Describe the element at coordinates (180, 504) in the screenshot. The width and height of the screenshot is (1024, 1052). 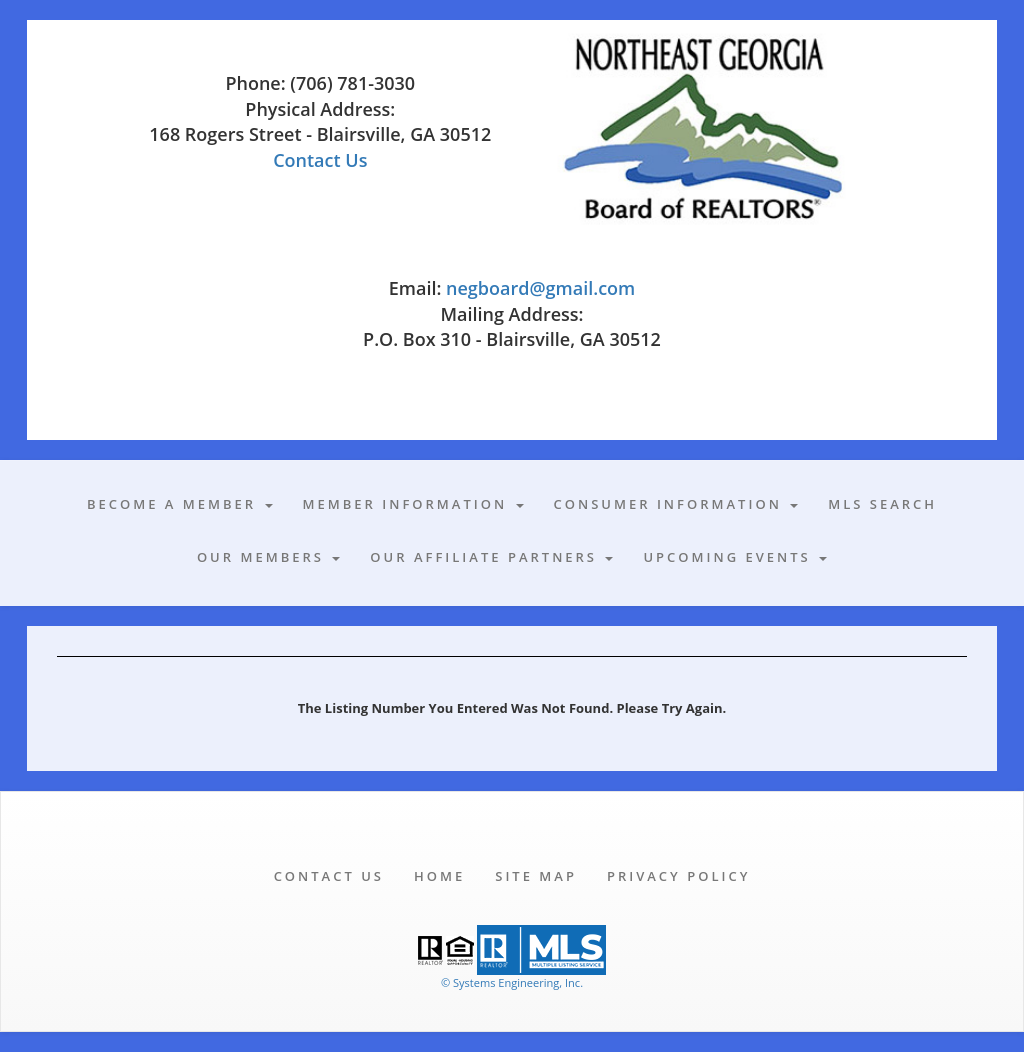
I see `Become A Member [button]` at that location.